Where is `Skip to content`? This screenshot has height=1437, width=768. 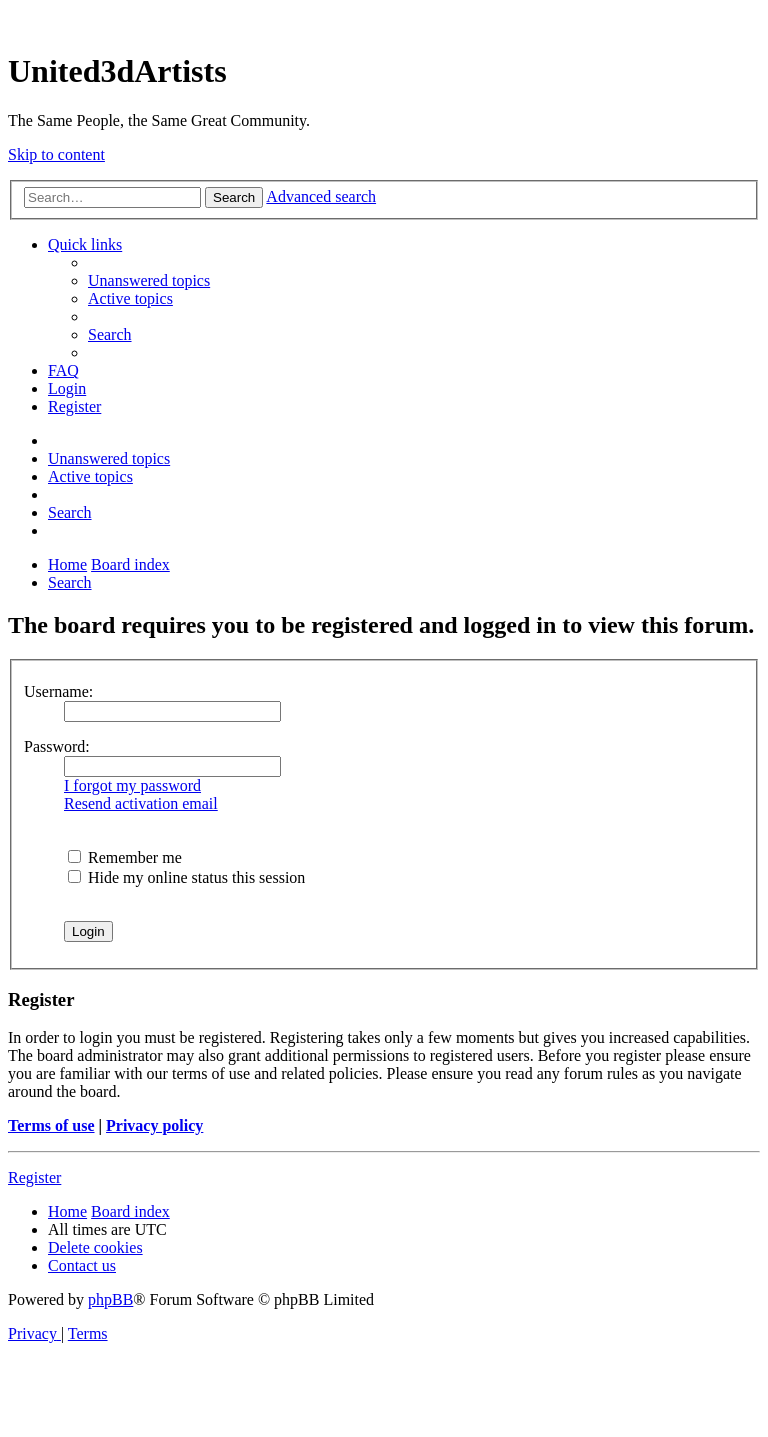
Skip to content is located at coordinates (56, 154).